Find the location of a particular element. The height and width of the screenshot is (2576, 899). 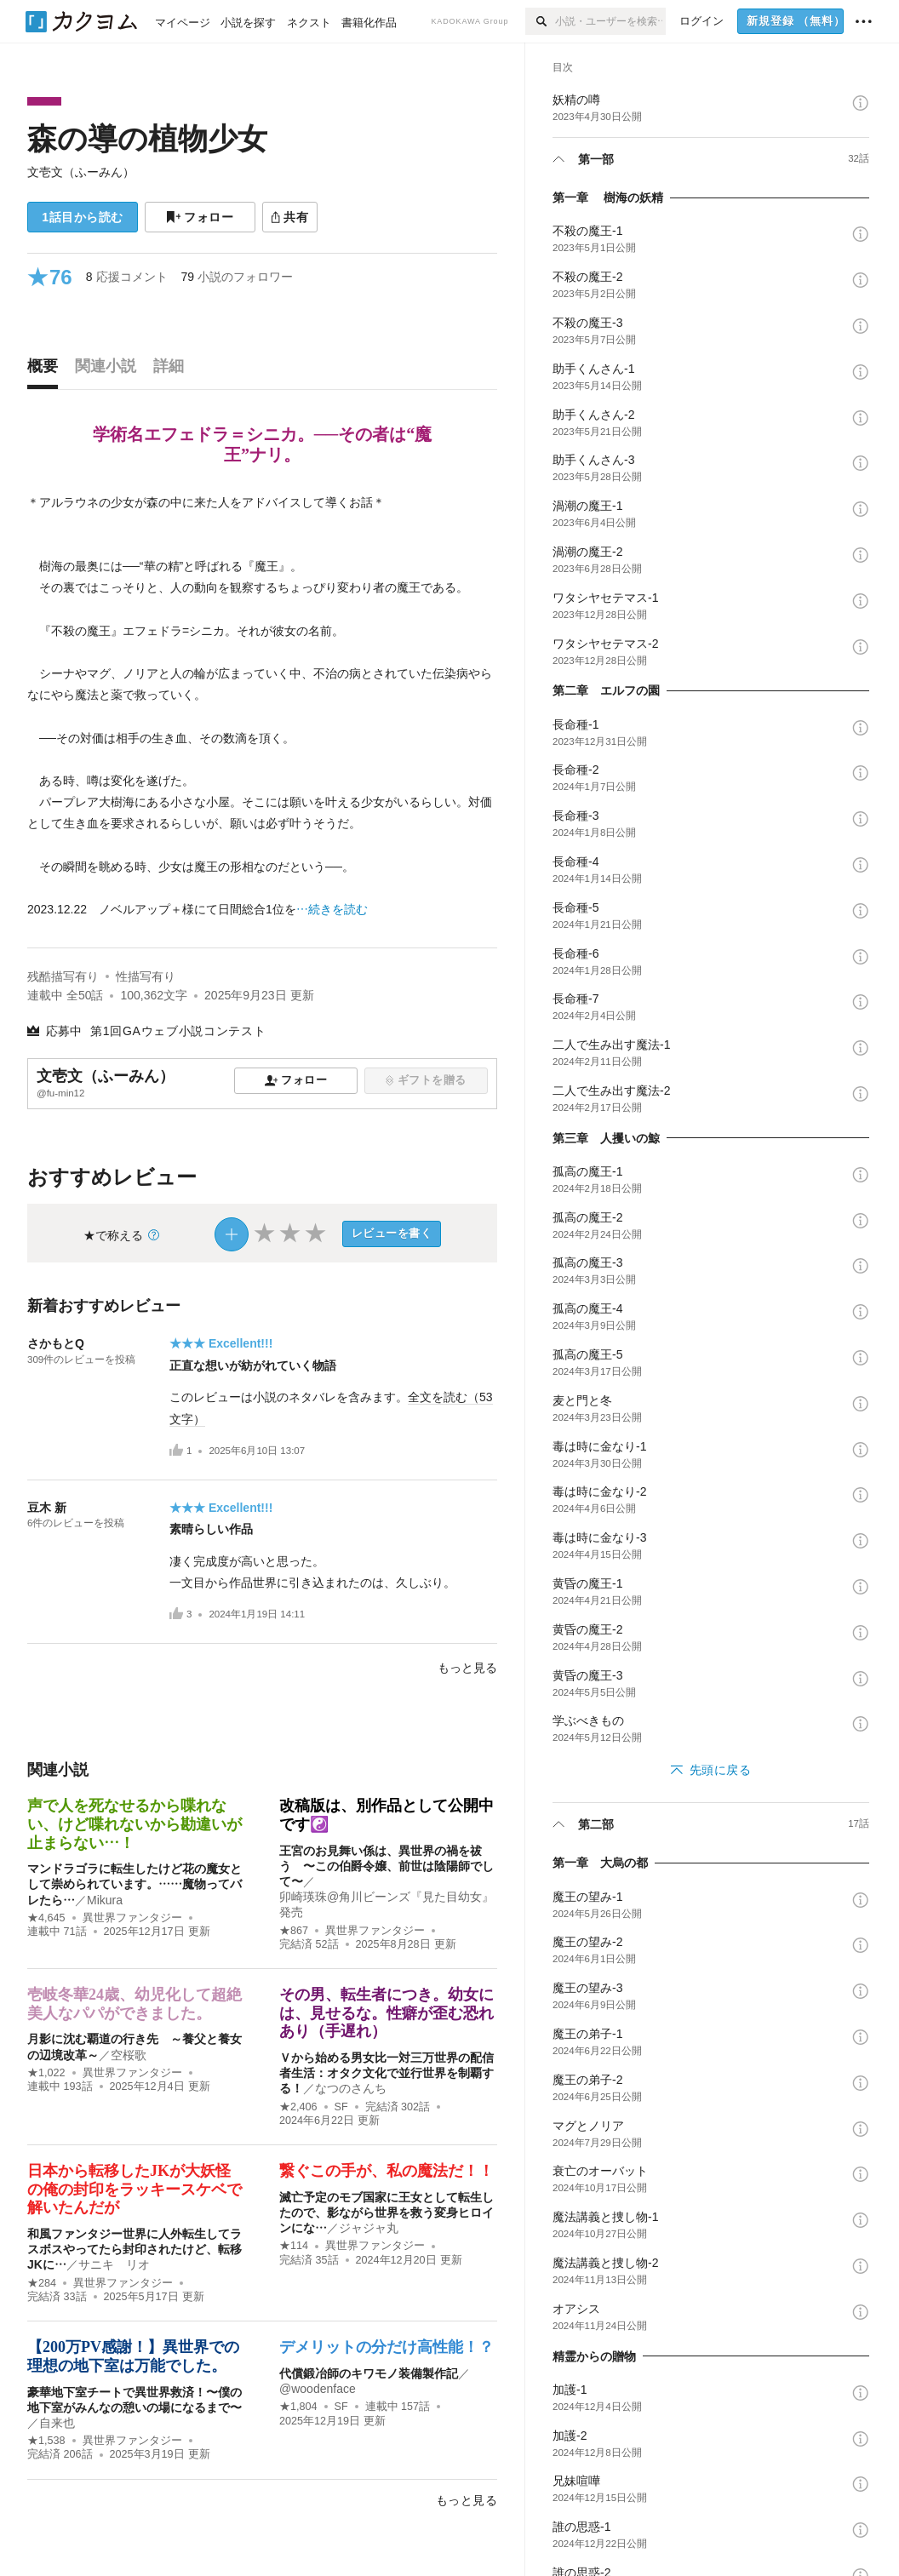

文壱文（ふーみん） is located at coordinates (81, 172).